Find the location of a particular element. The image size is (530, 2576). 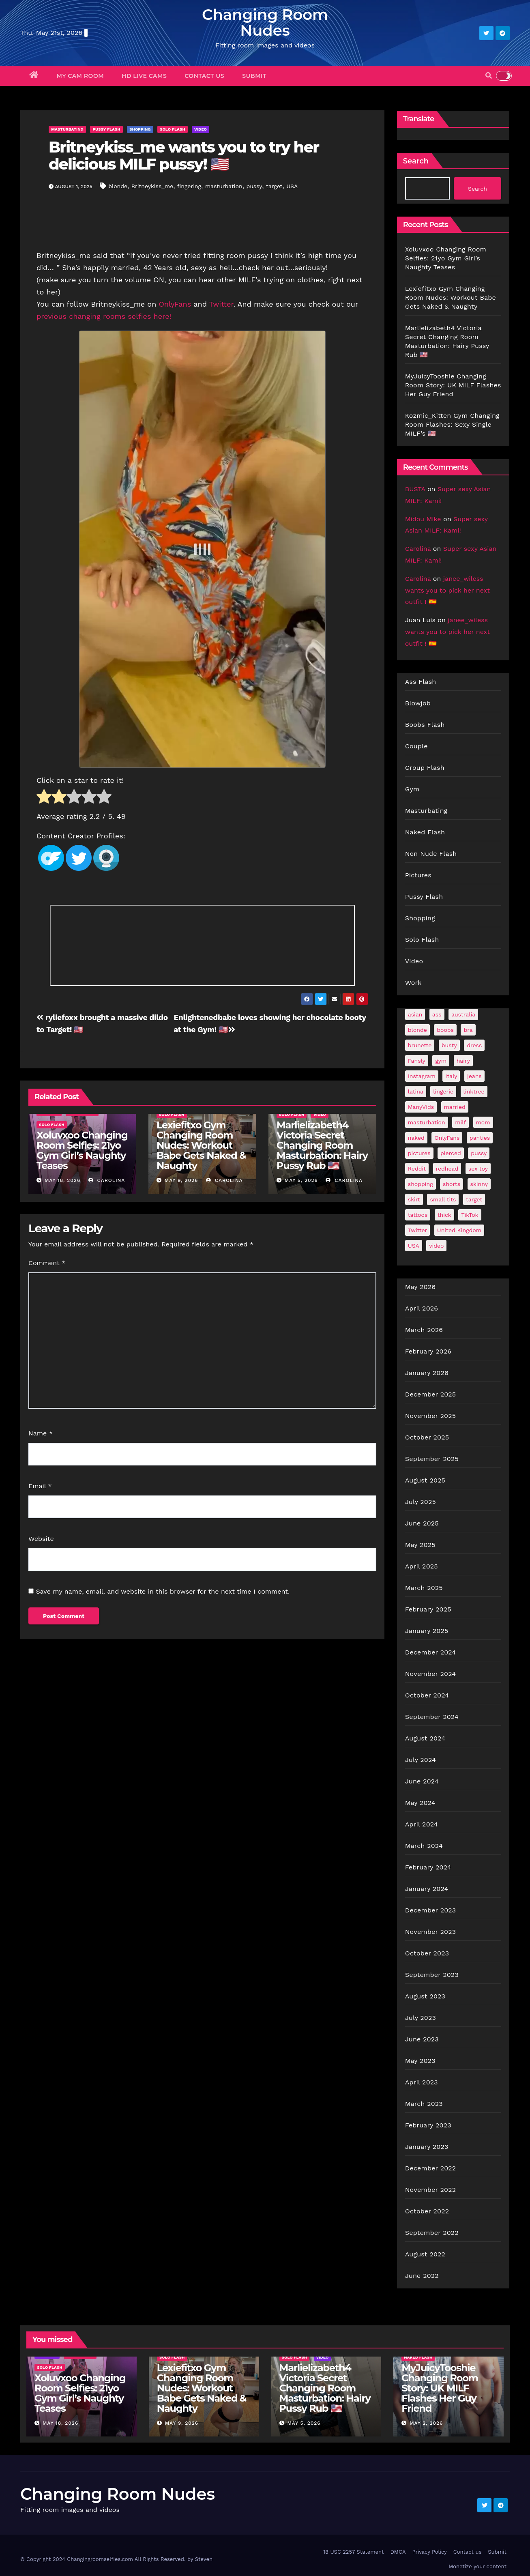

January 2023 is located at coordinates (426, 2147).